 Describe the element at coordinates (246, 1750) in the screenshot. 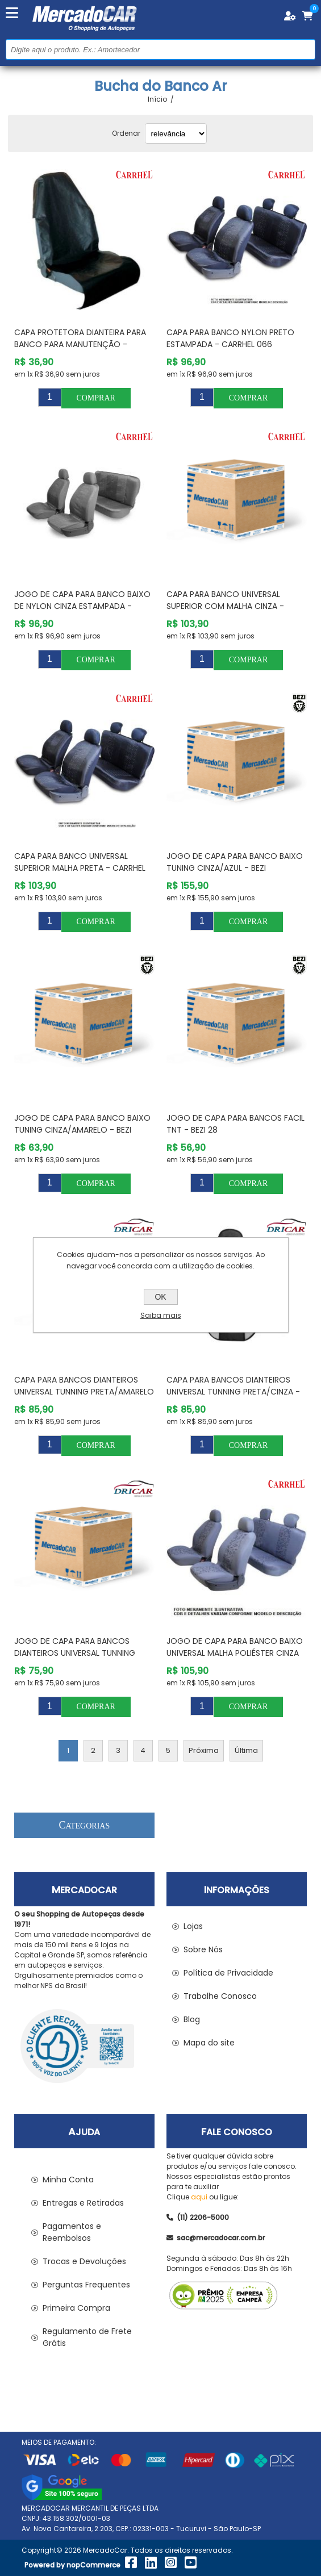

I see `Última` at that location.